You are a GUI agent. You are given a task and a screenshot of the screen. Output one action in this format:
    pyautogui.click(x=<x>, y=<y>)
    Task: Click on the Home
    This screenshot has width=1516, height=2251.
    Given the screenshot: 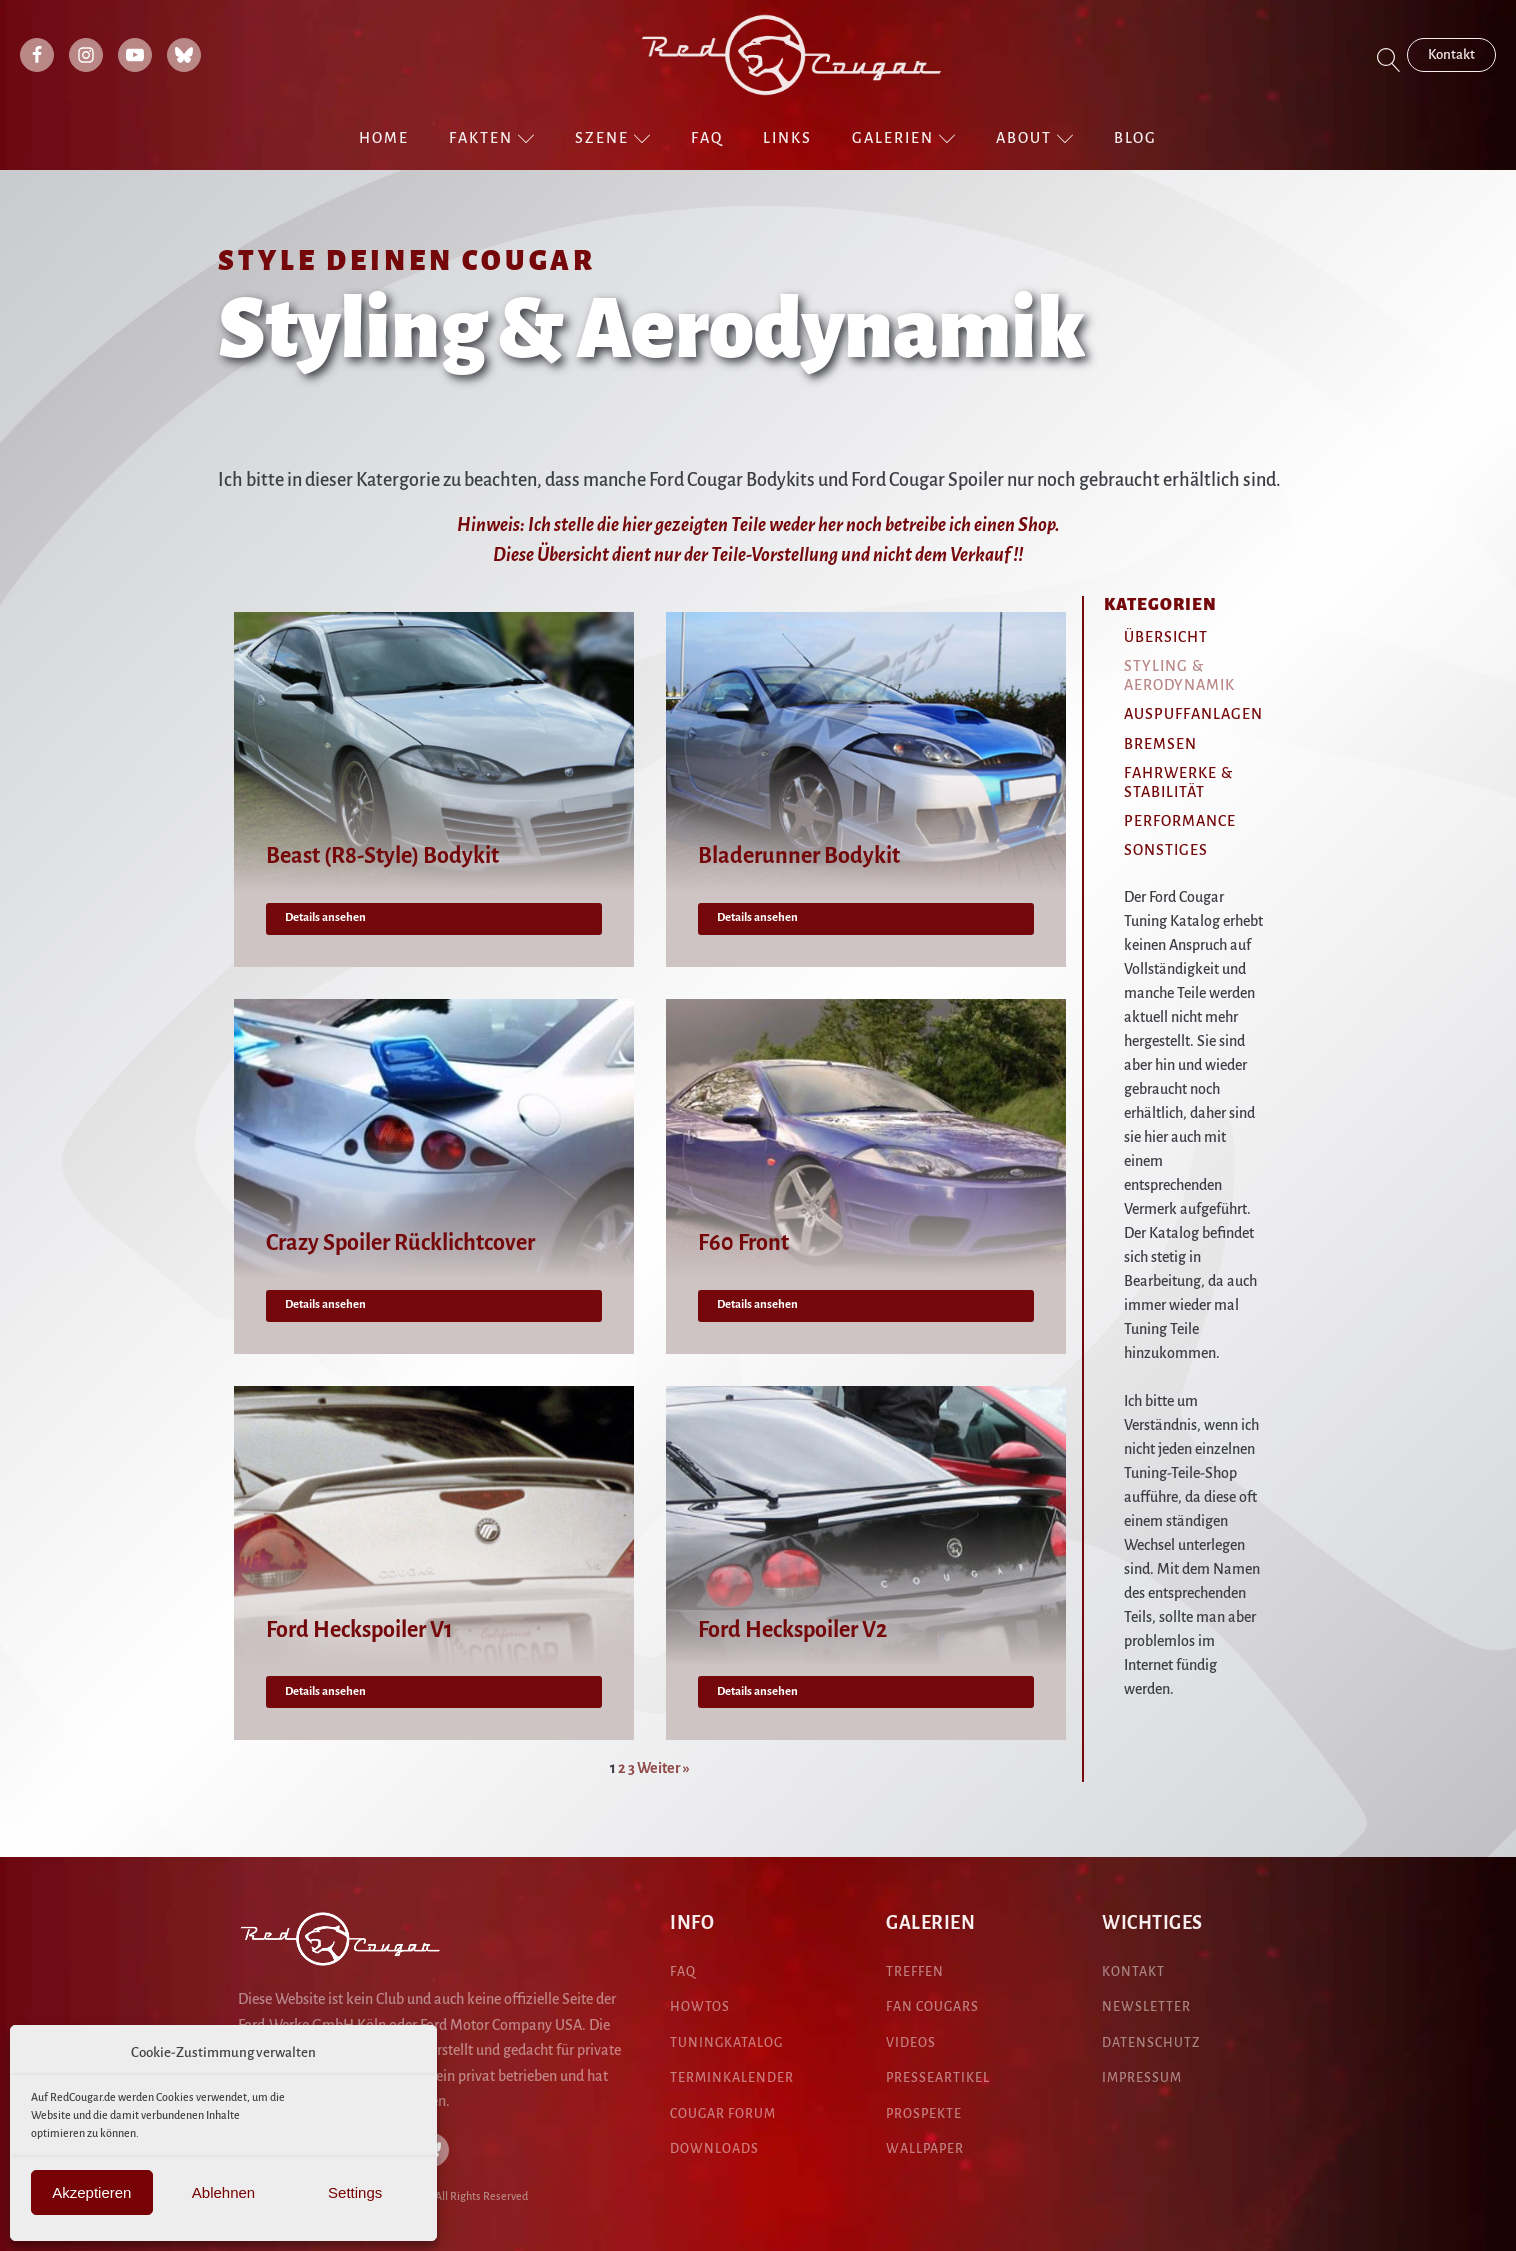 What is the action you would take?
    pyautogui.click(x=384, y=138)
    